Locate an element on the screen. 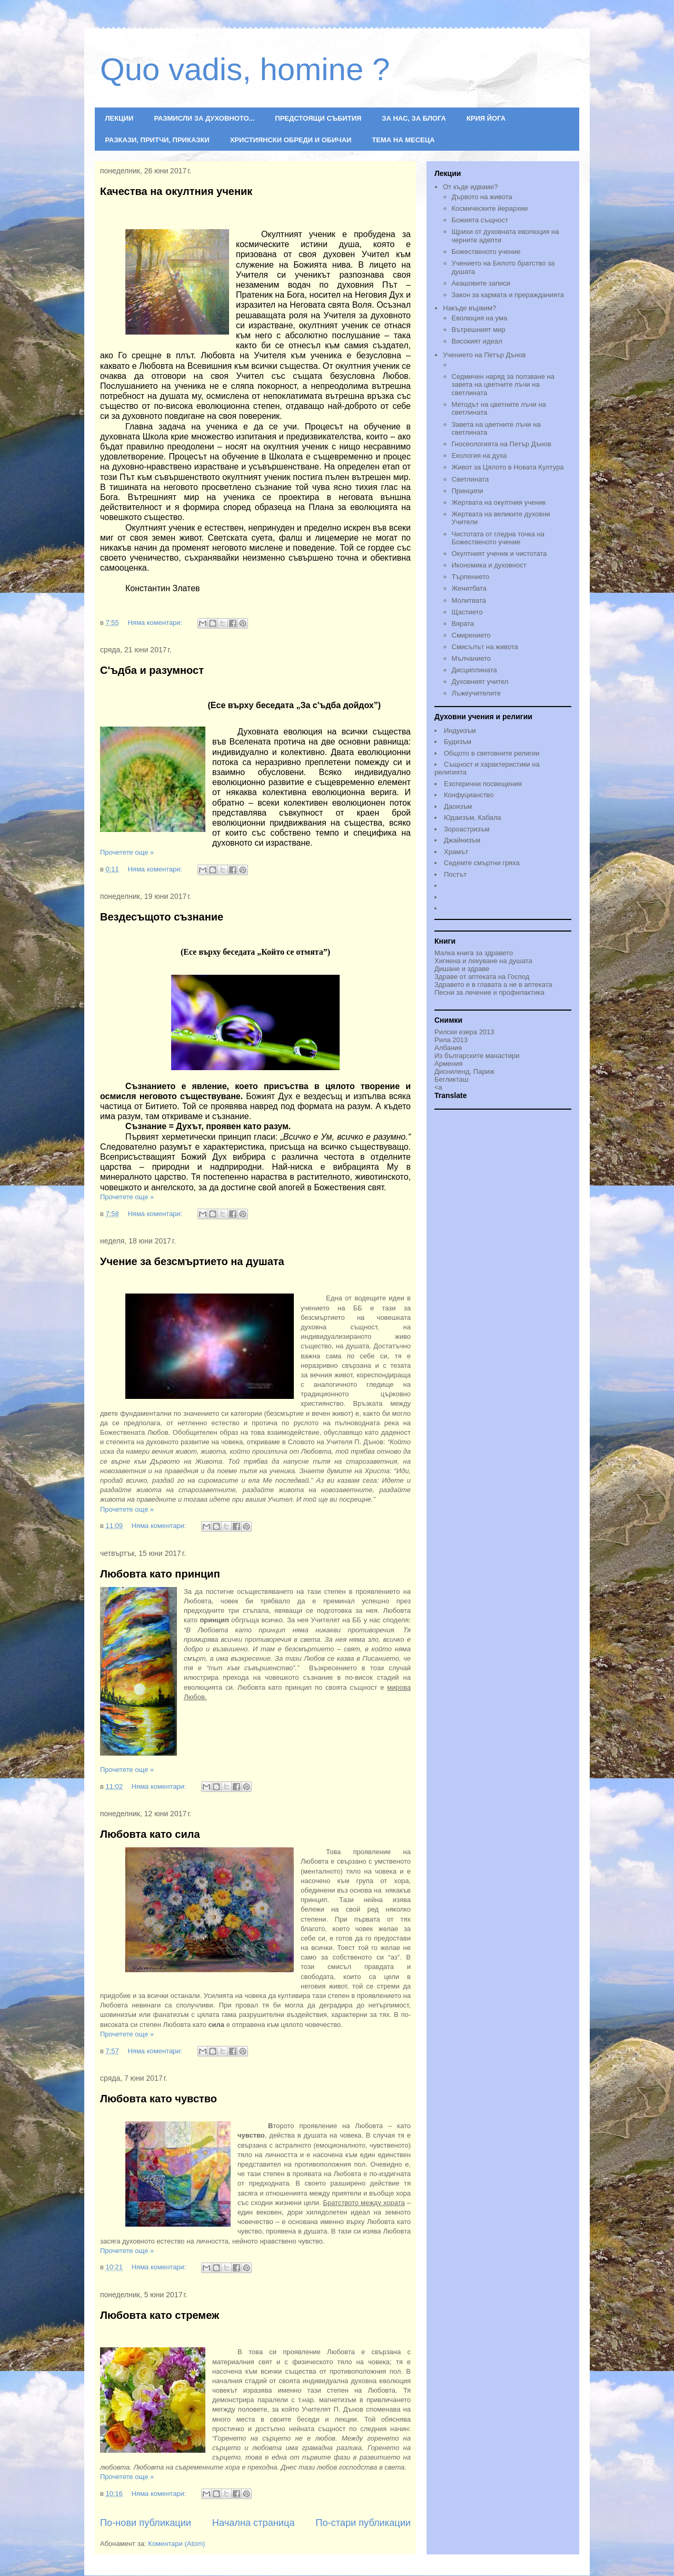 The image size is (674, 2576). Гносеологията на Петър Дънов is located at coordinates (501, 444).